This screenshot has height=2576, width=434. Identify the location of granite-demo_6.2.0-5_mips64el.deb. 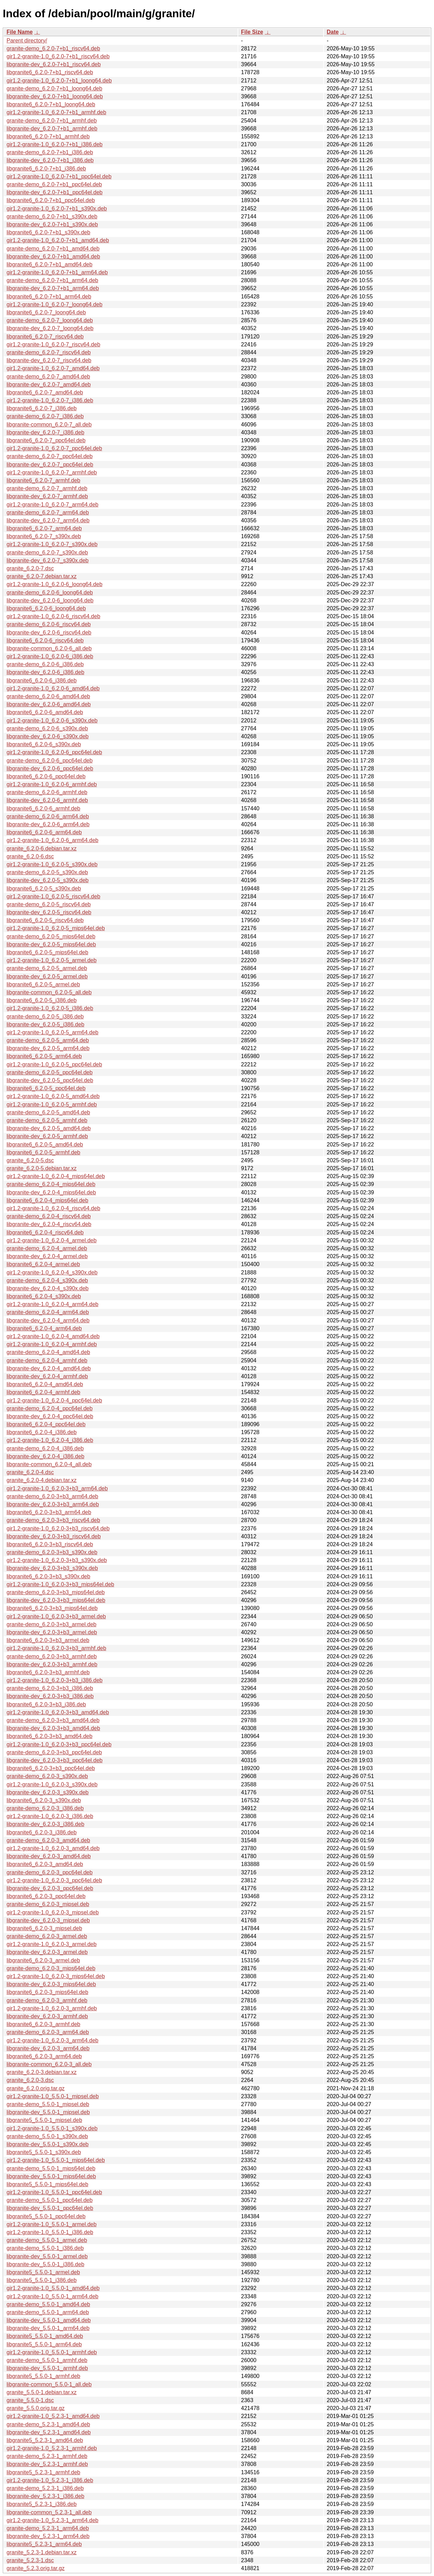
(51, 936).